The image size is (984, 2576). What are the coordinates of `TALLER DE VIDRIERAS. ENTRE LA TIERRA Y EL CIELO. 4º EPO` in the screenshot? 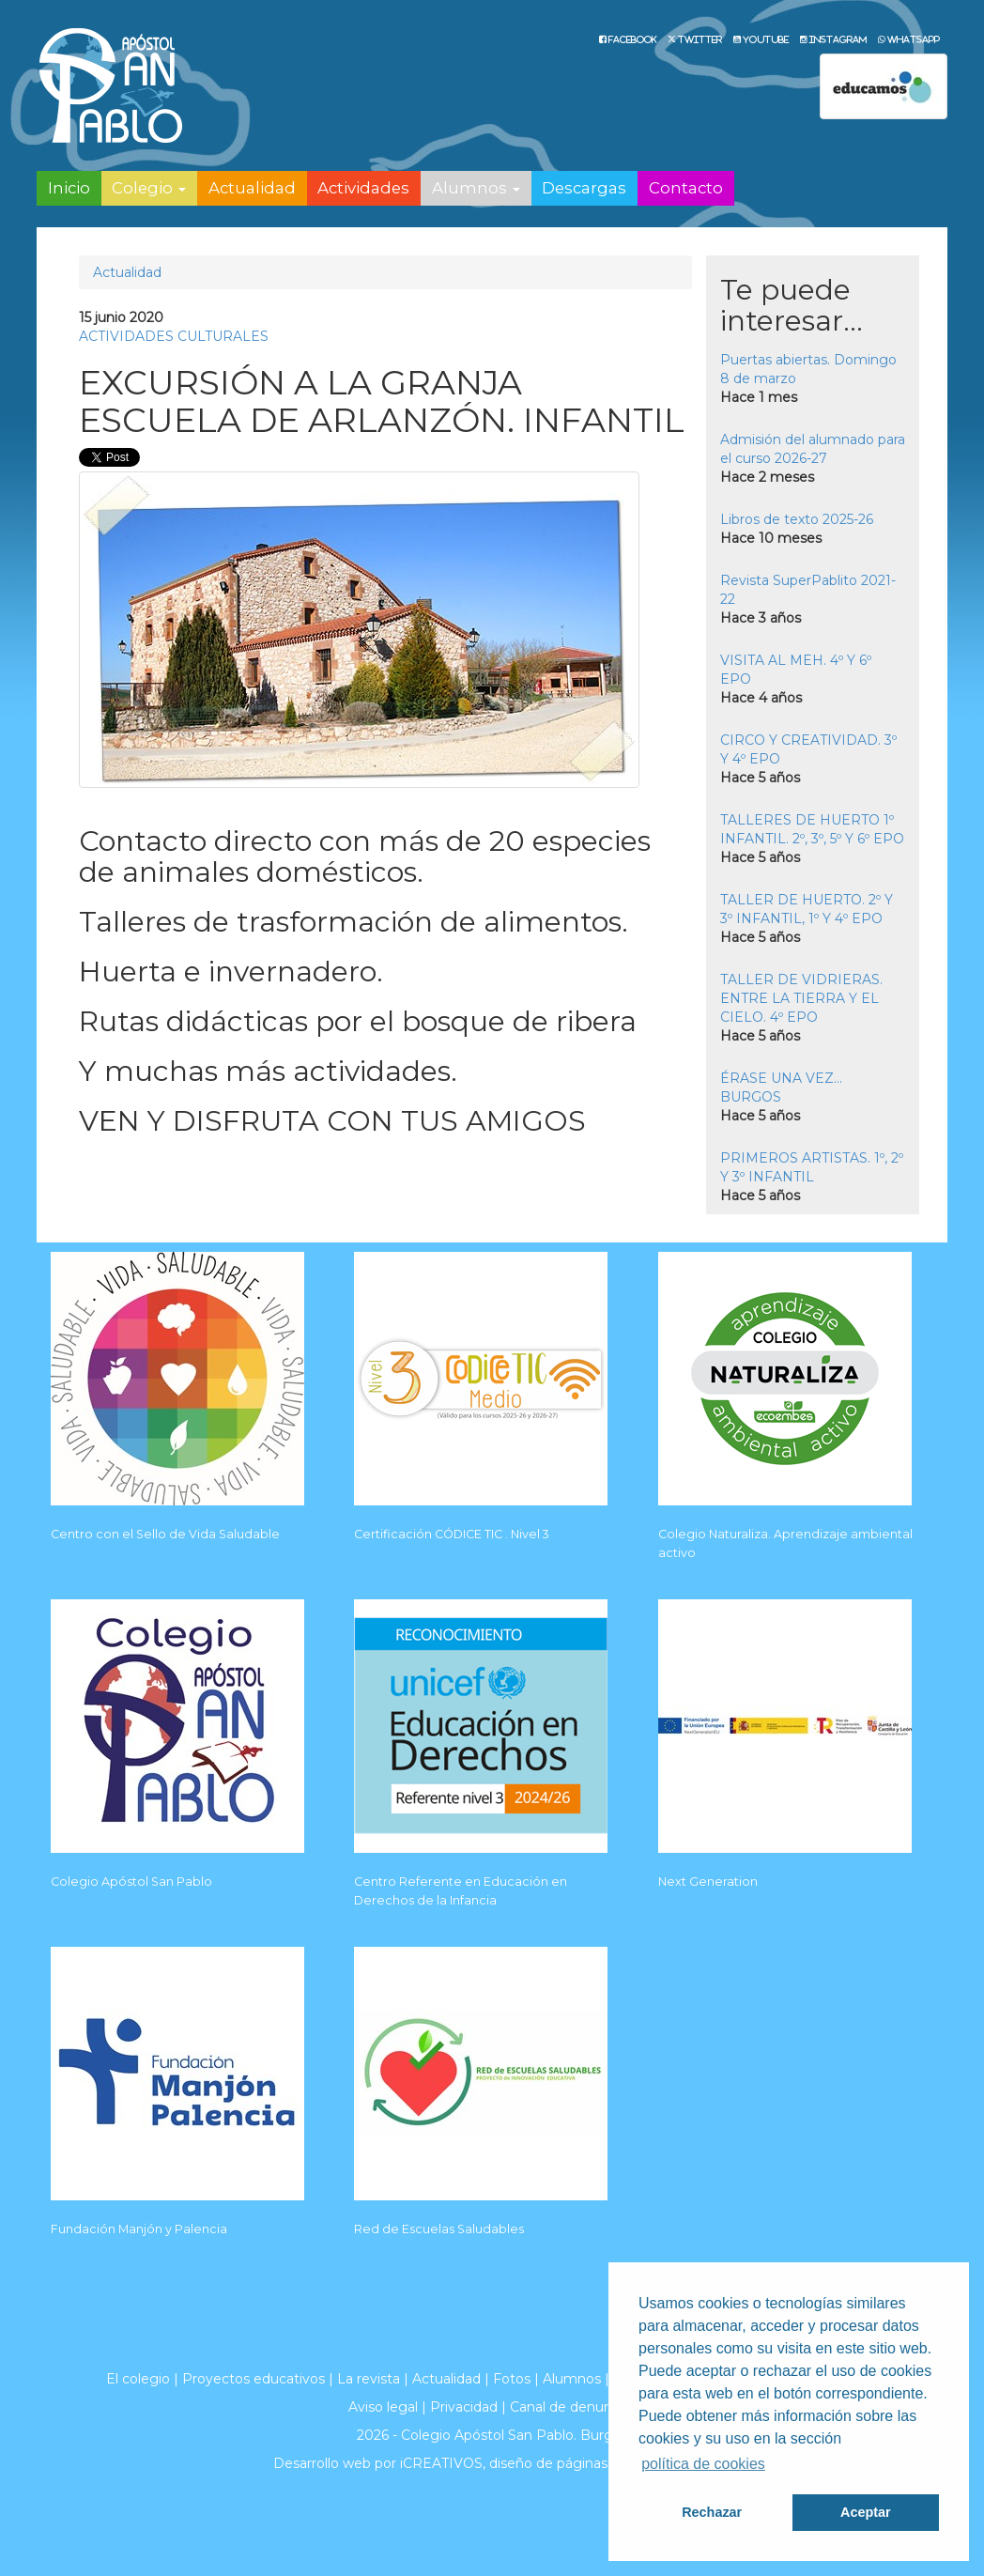 It's located at (801, 998).